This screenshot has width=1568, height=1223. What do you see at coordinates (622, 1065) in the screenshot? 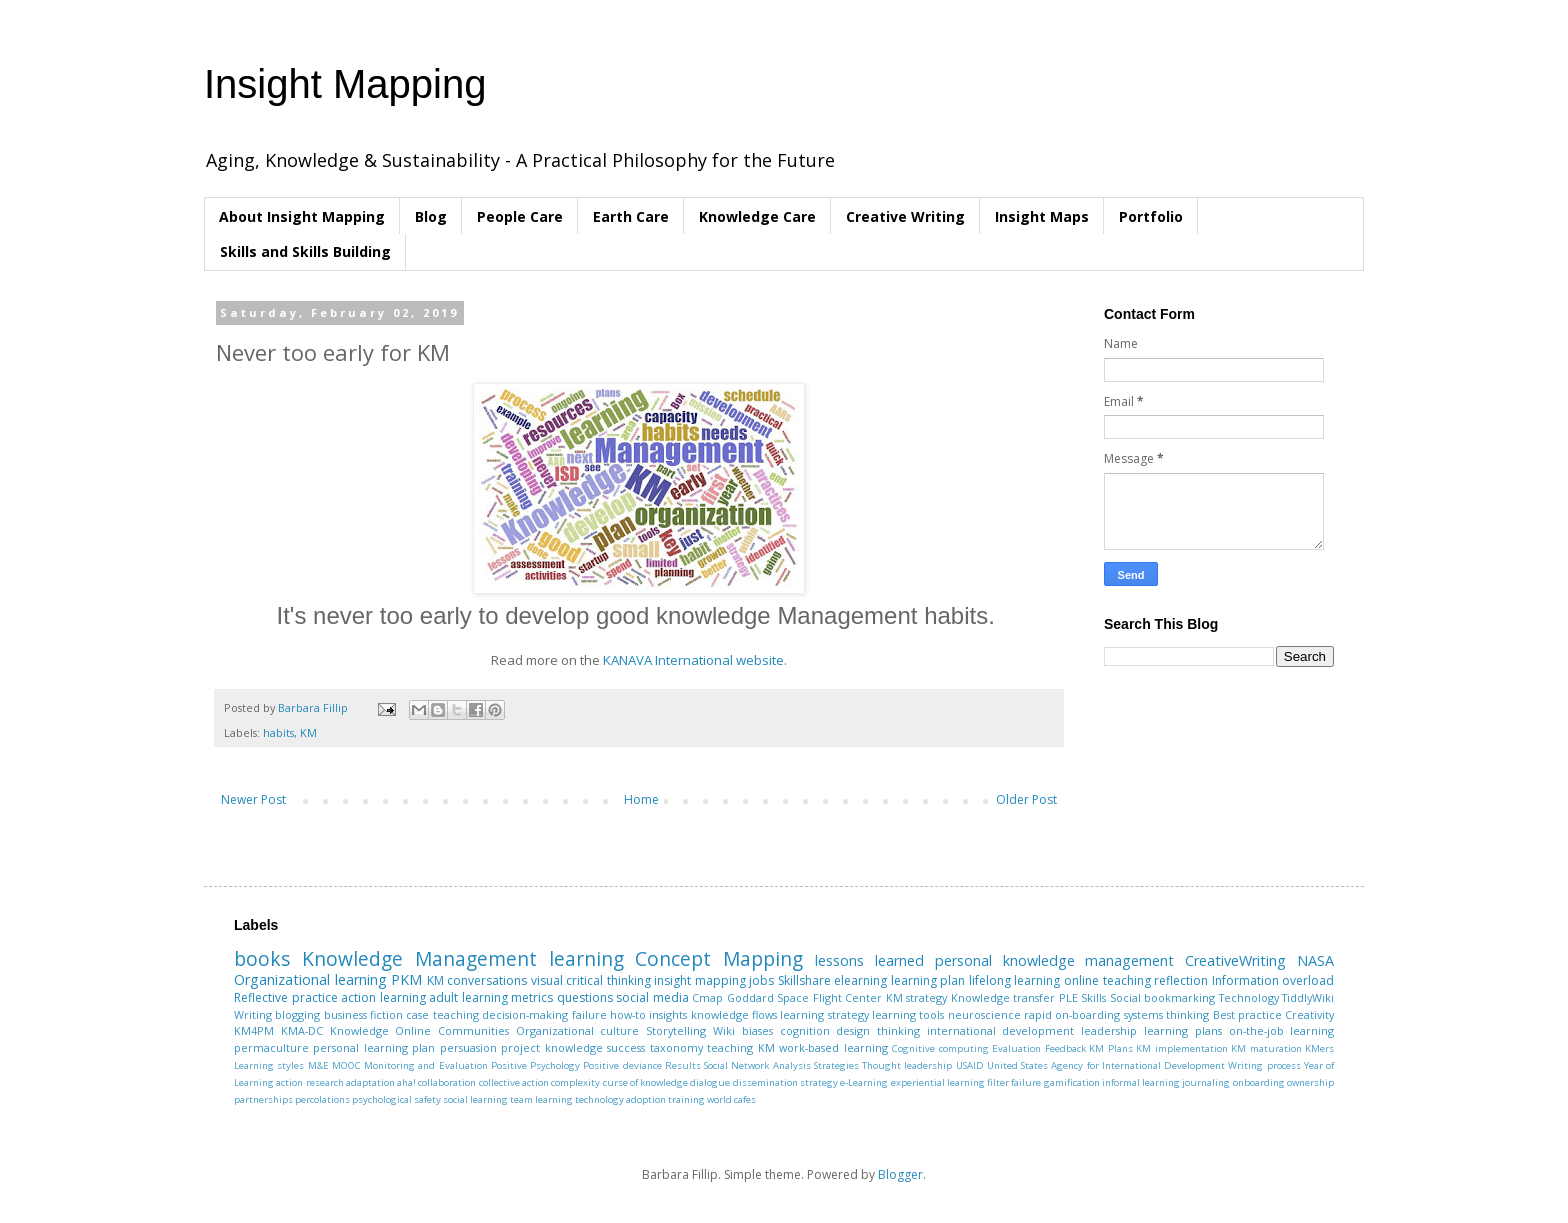
I see `Positive deviance` at bounding box center [622, 1065].